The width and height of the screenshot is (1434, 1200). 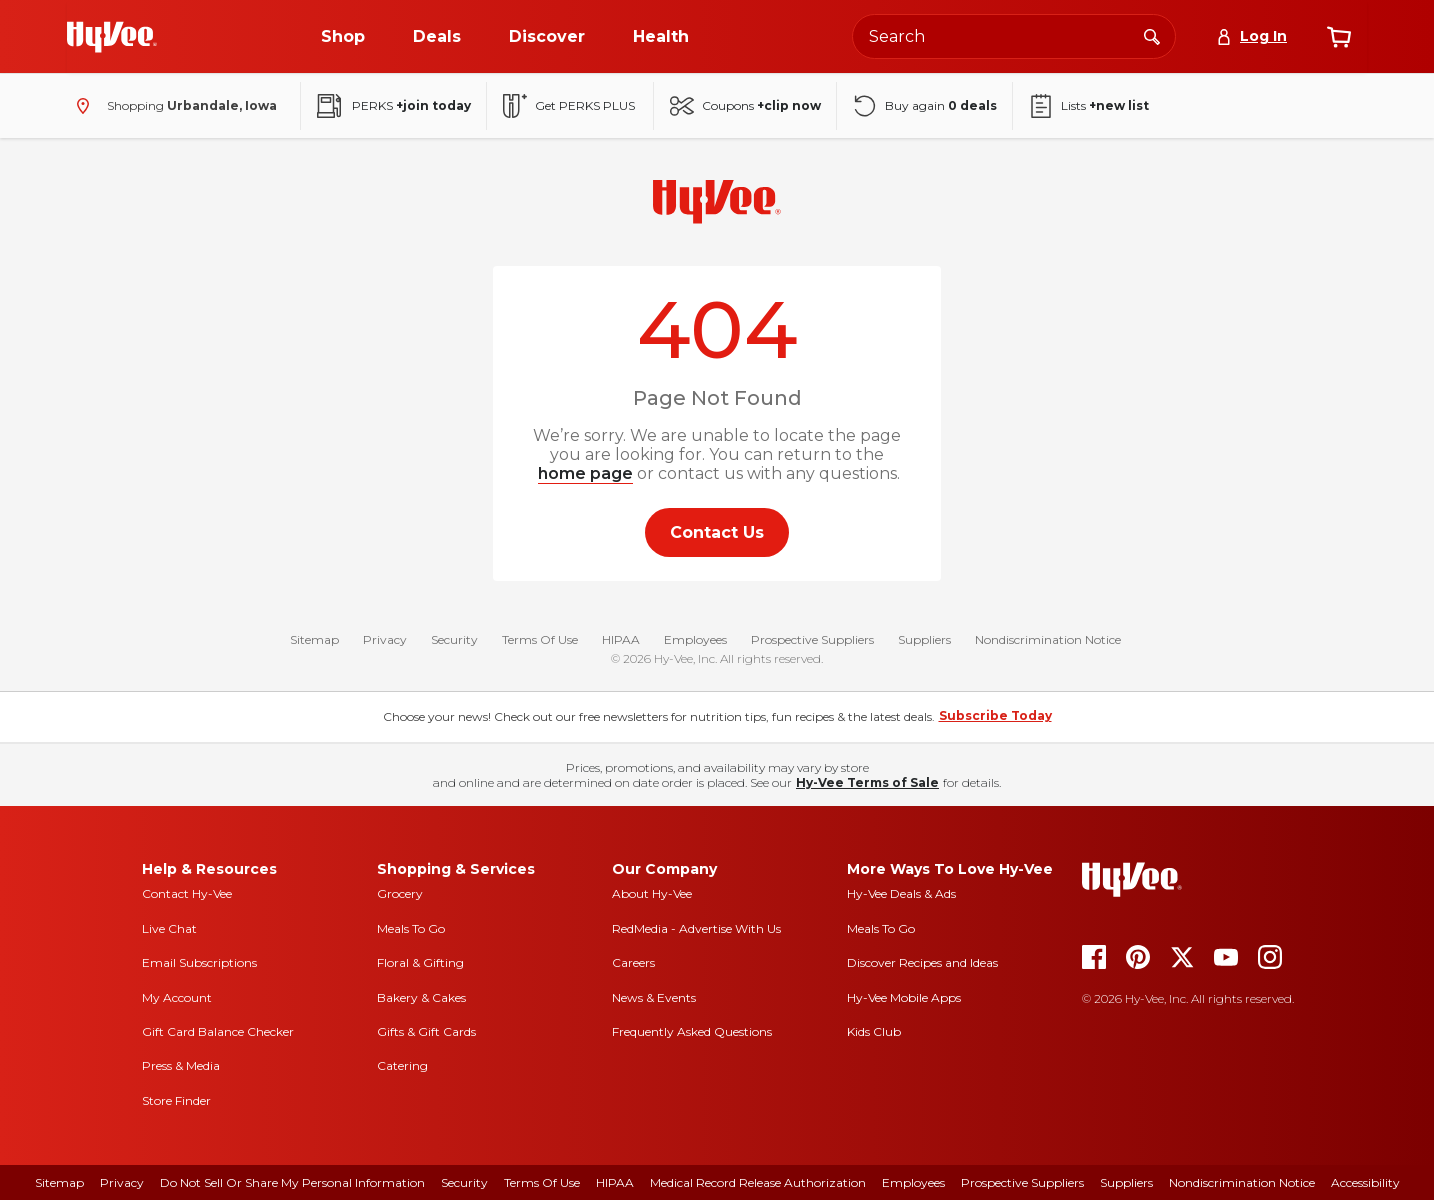 What do you see at coordinates (314, 639) in the screenshot?
I see `Sitemap` at bounding box center [314, 639].